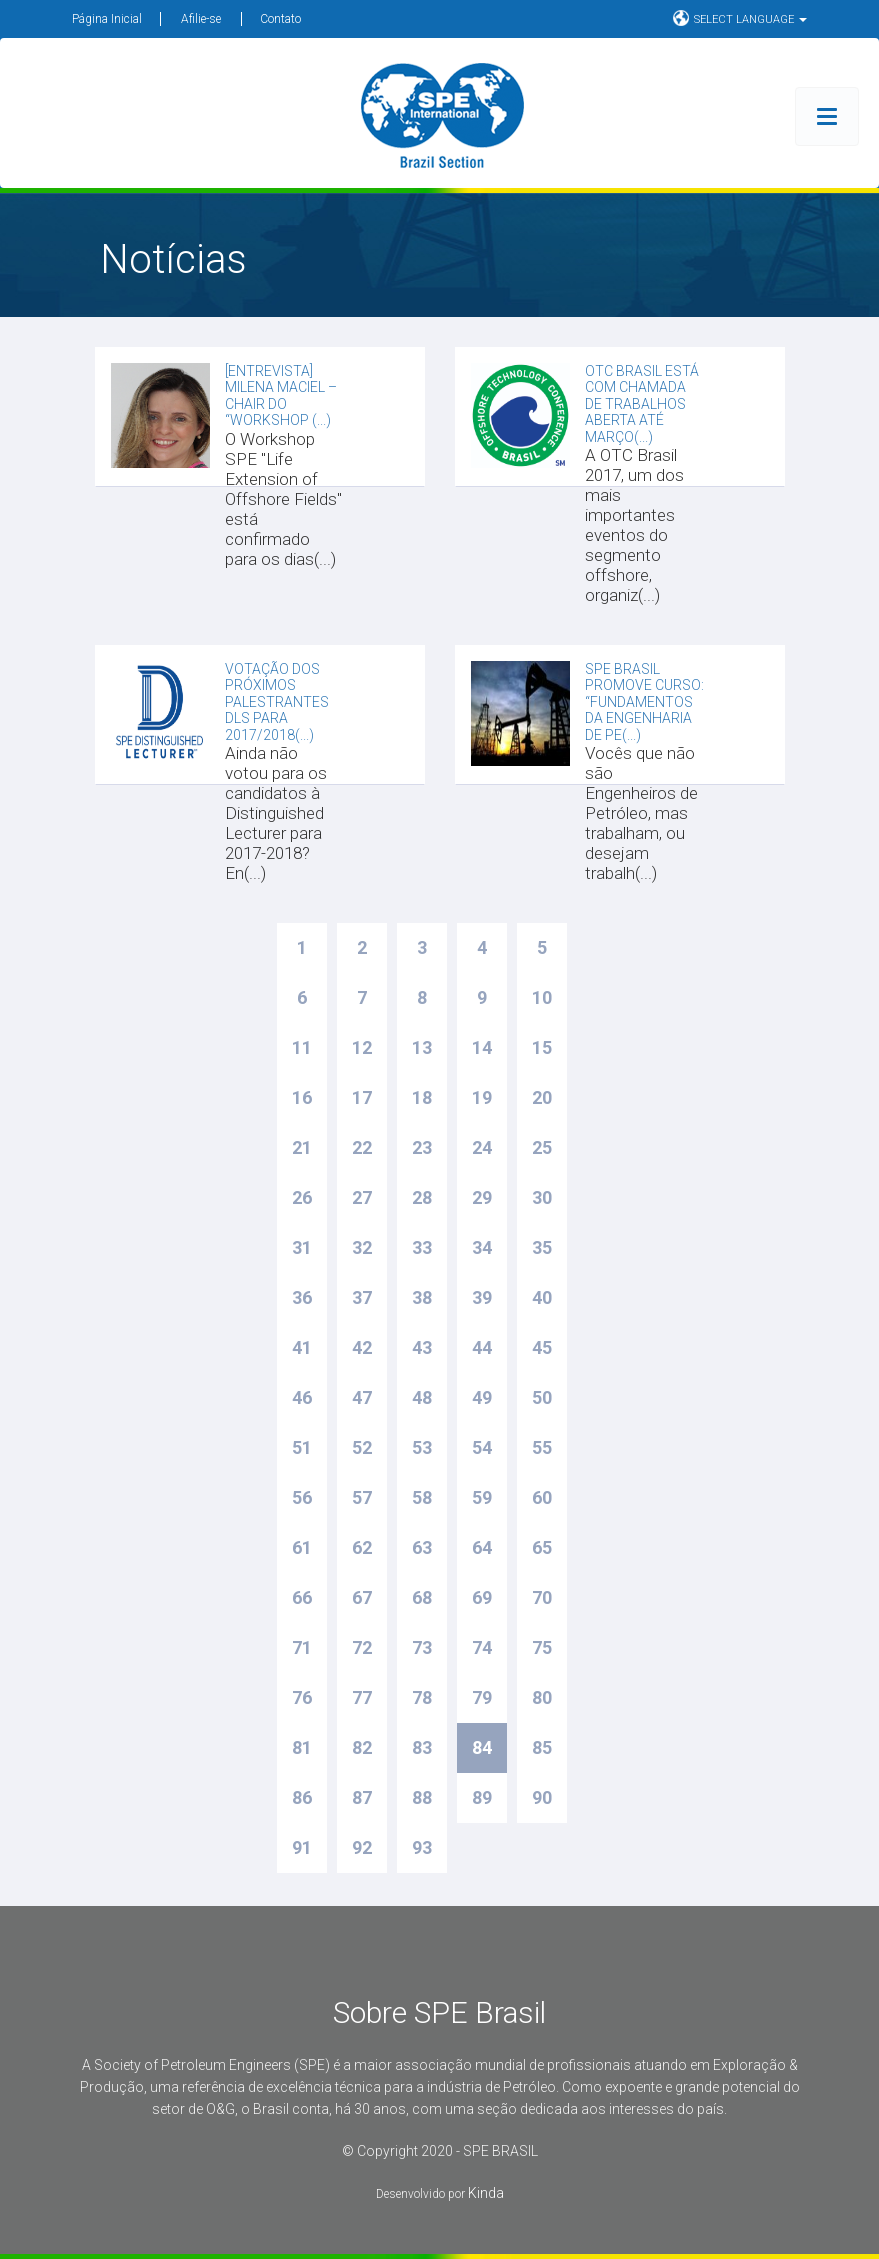 This screenshot has height=2259, width=879. Describe the element at coordinates (302, 1497) in the screenshot. I see `56` at that location.